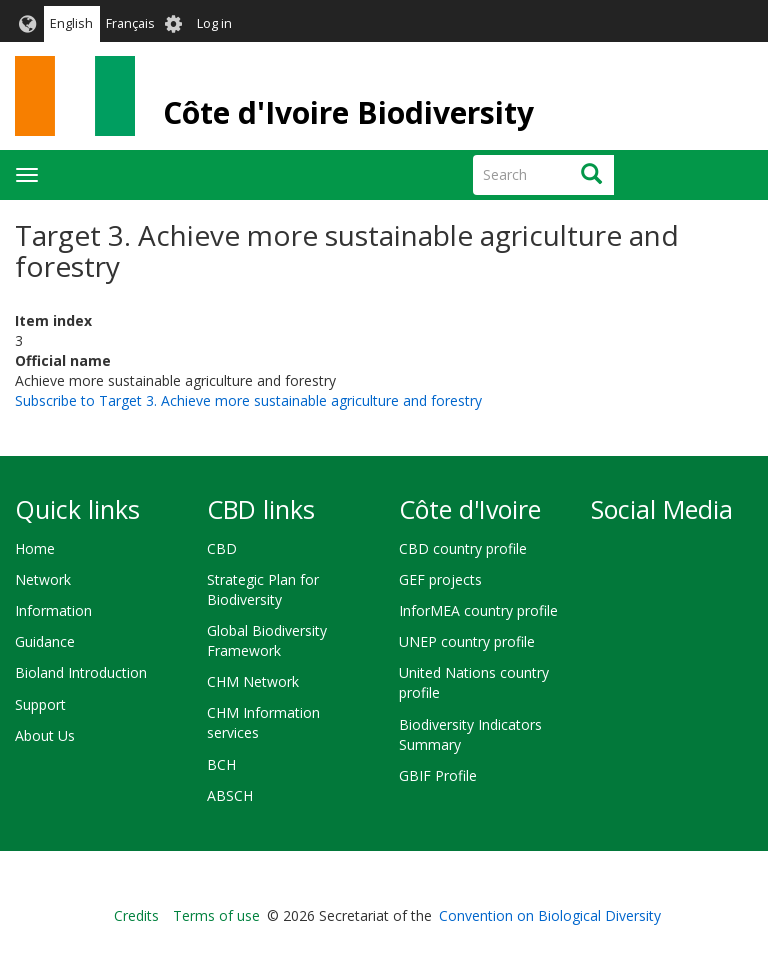  I want to click on Global Biodiversity Framework, so click(267, 640).